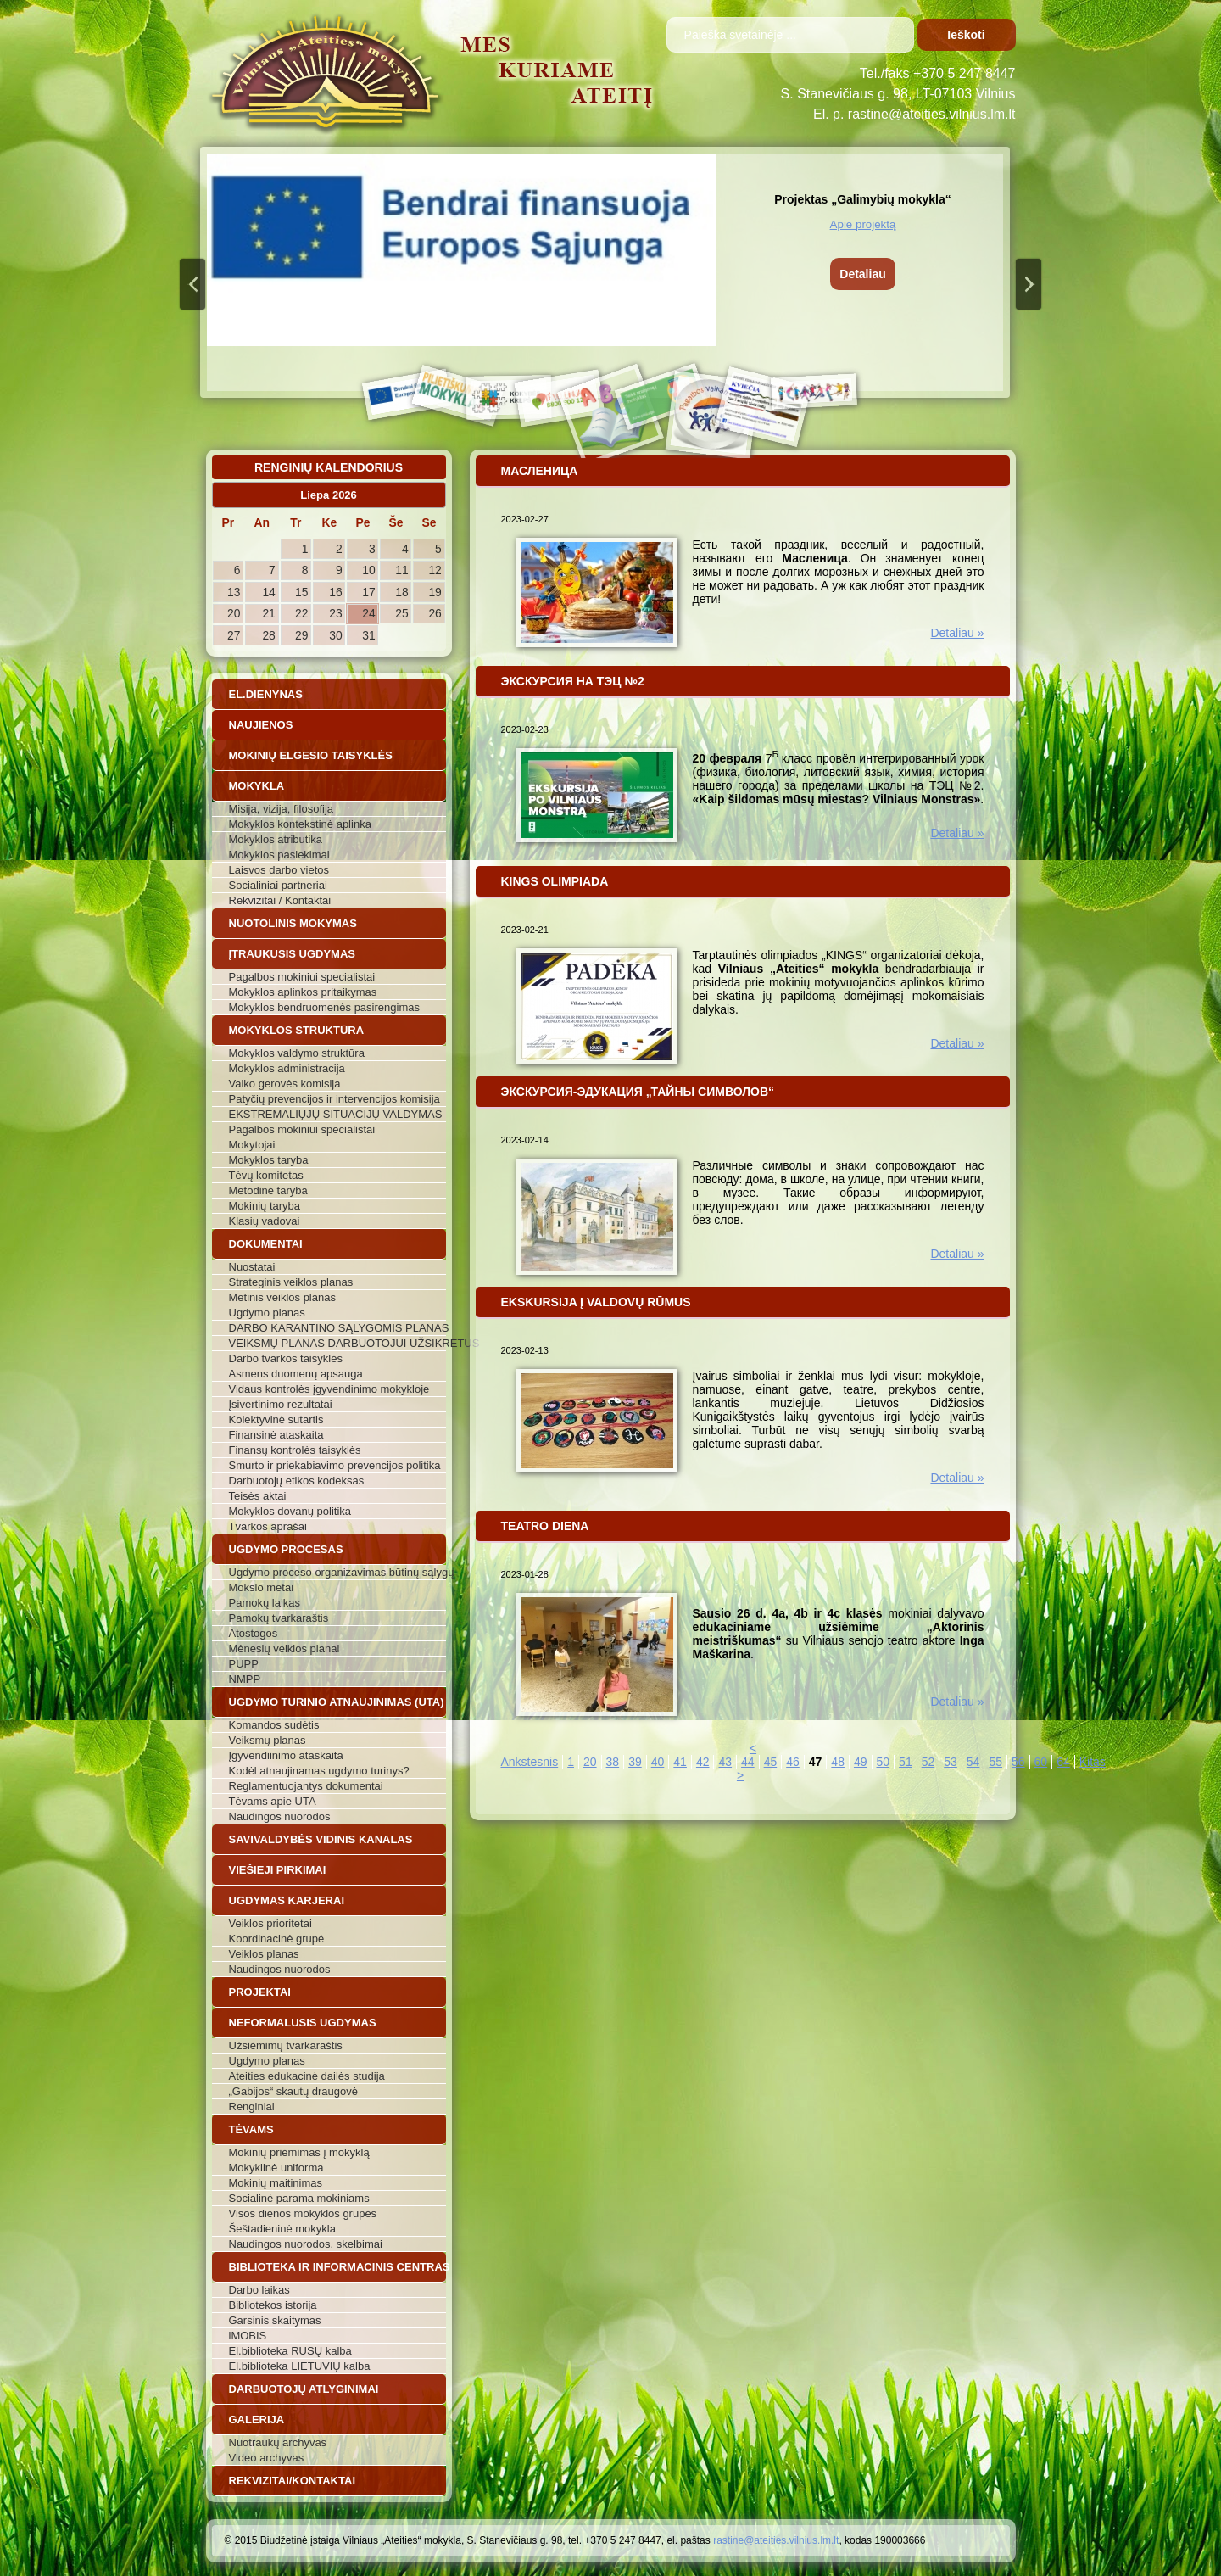 The height and width of the screenshot is (2576, 1221). Describe the element at coordinates (282, 2228) in the screenshot. I see `Šeštadieninė mokykla` at that location.